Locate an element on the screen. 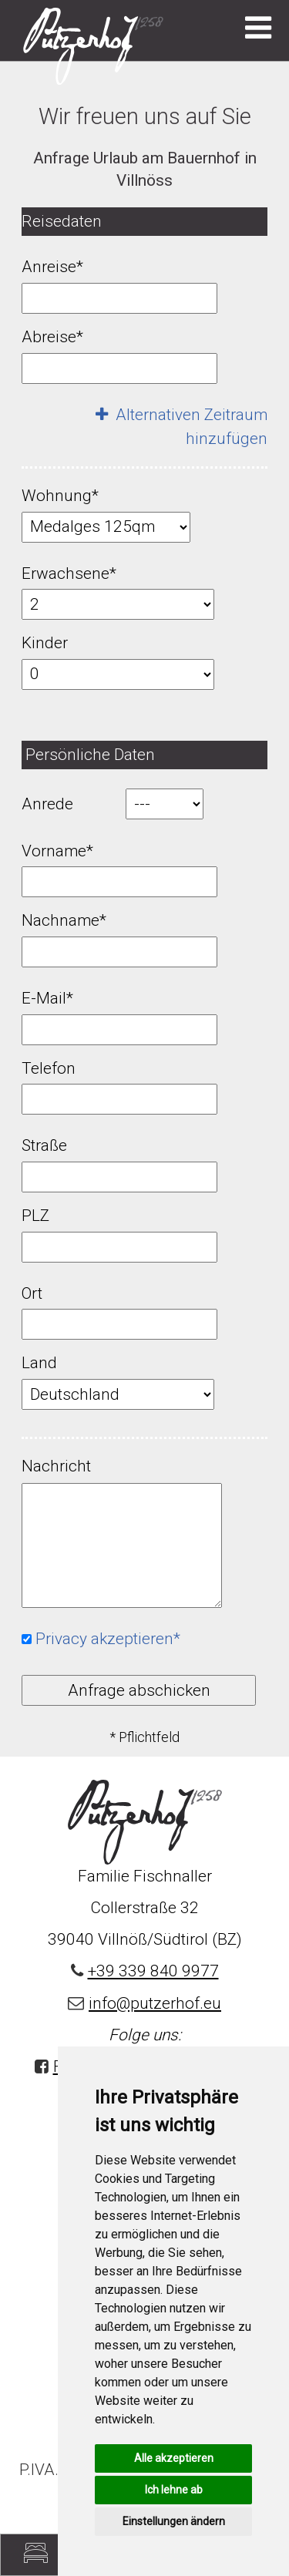  Telefon is located at coordinates (49, 1068).